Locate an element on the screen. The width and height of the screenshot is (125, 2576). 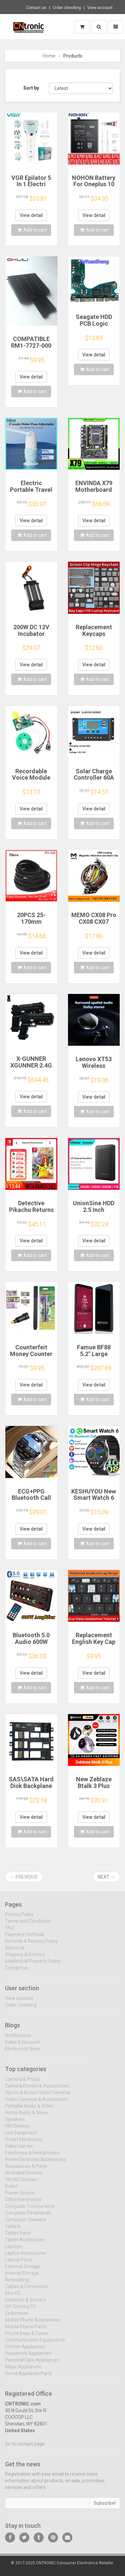
Camera & Photo is located at coordinates (22, 2083).